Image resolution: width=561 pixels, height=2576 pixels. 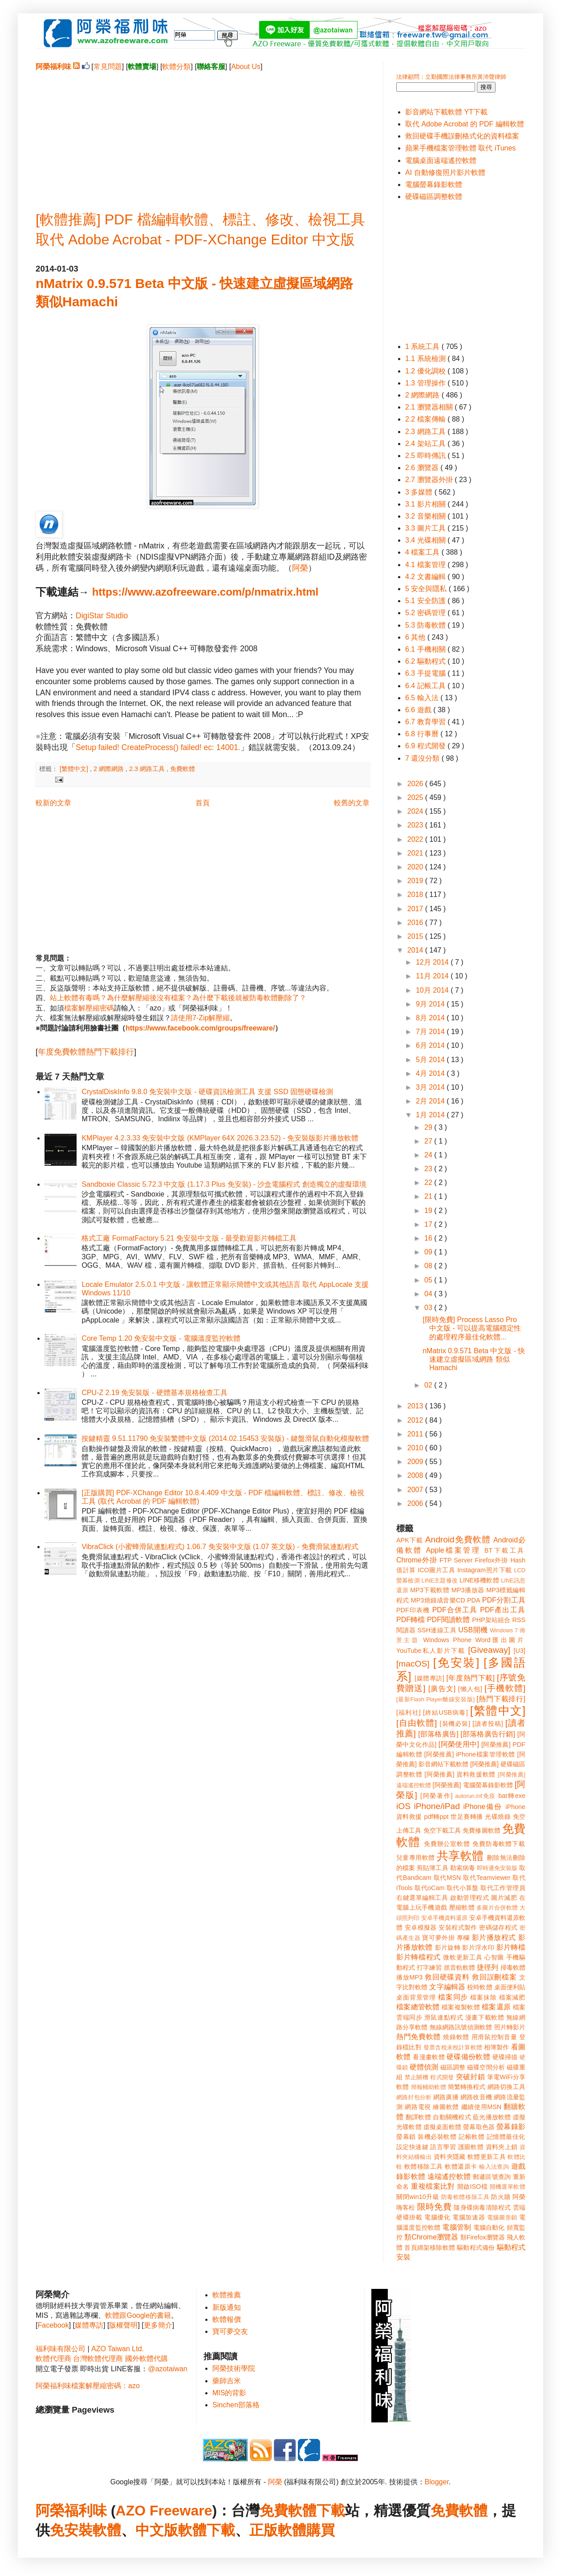 What do you see at coordinates (138, 2315) in the screenshot?
I see `軟體跟Google的書籍` at bounding box center [138, 2315].